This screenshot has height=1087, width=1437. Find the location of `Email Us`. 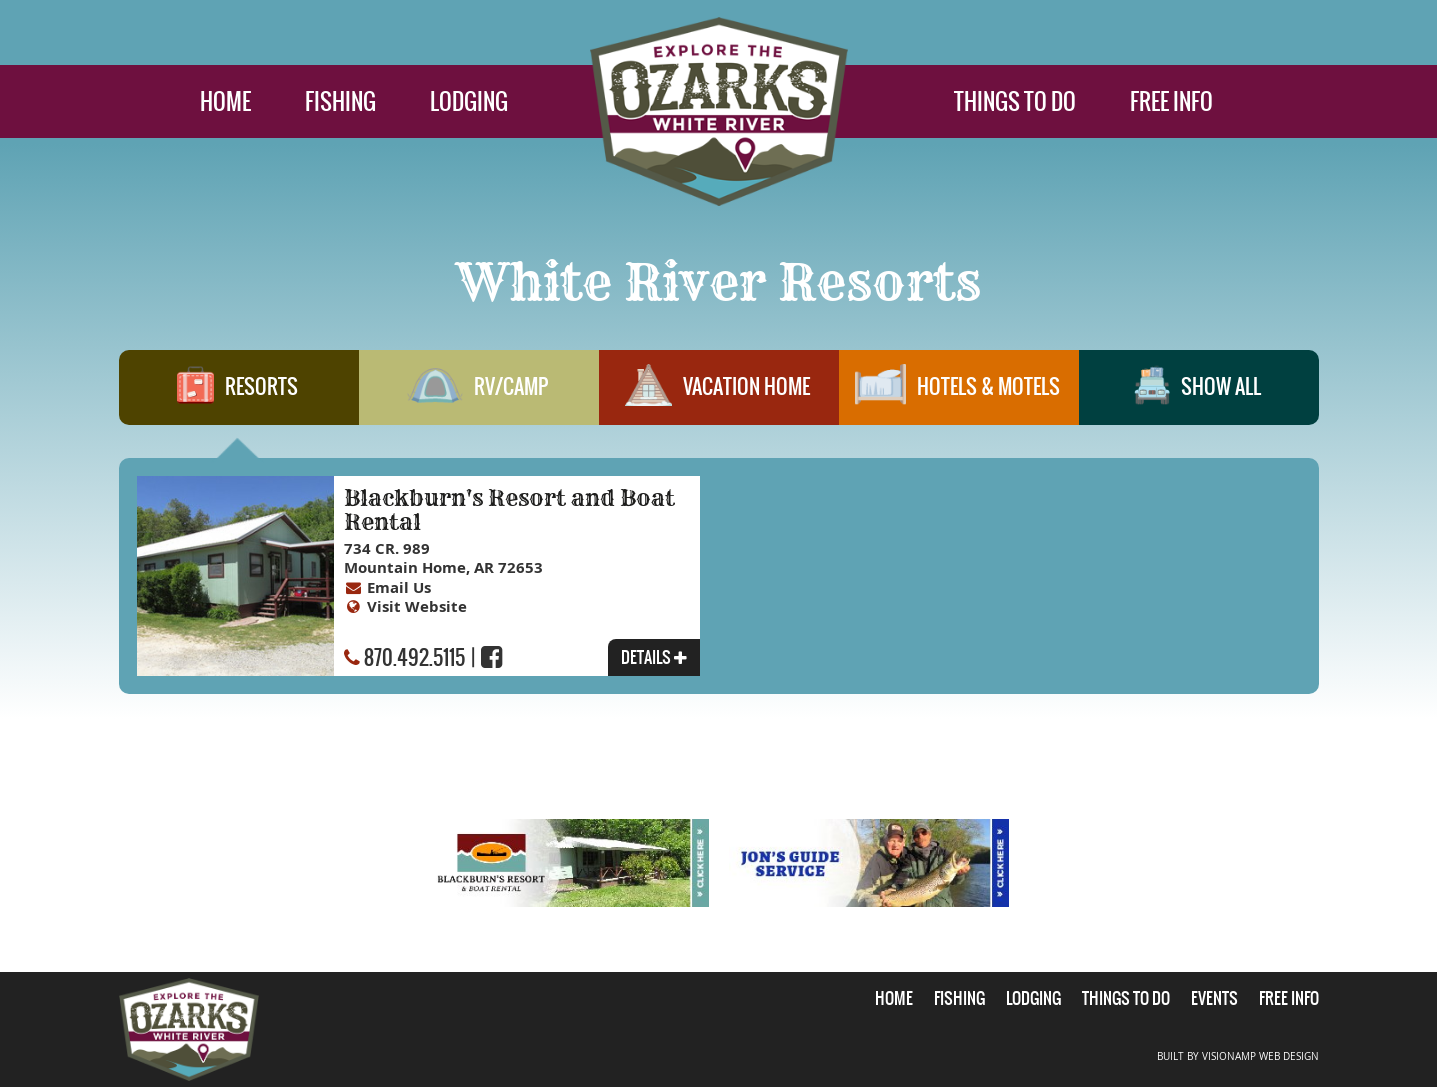

Email Us is located at coordinates (399, 587).